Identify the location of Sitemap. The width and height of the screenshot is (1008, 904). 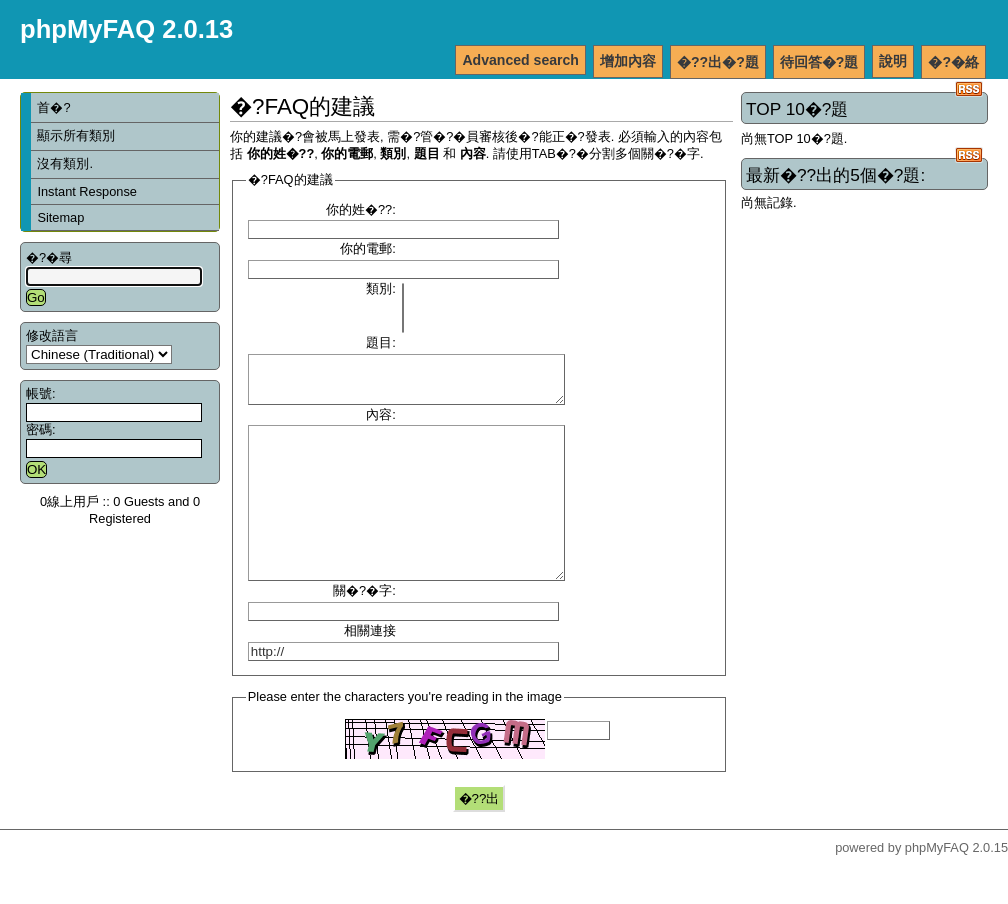
(60, 217).